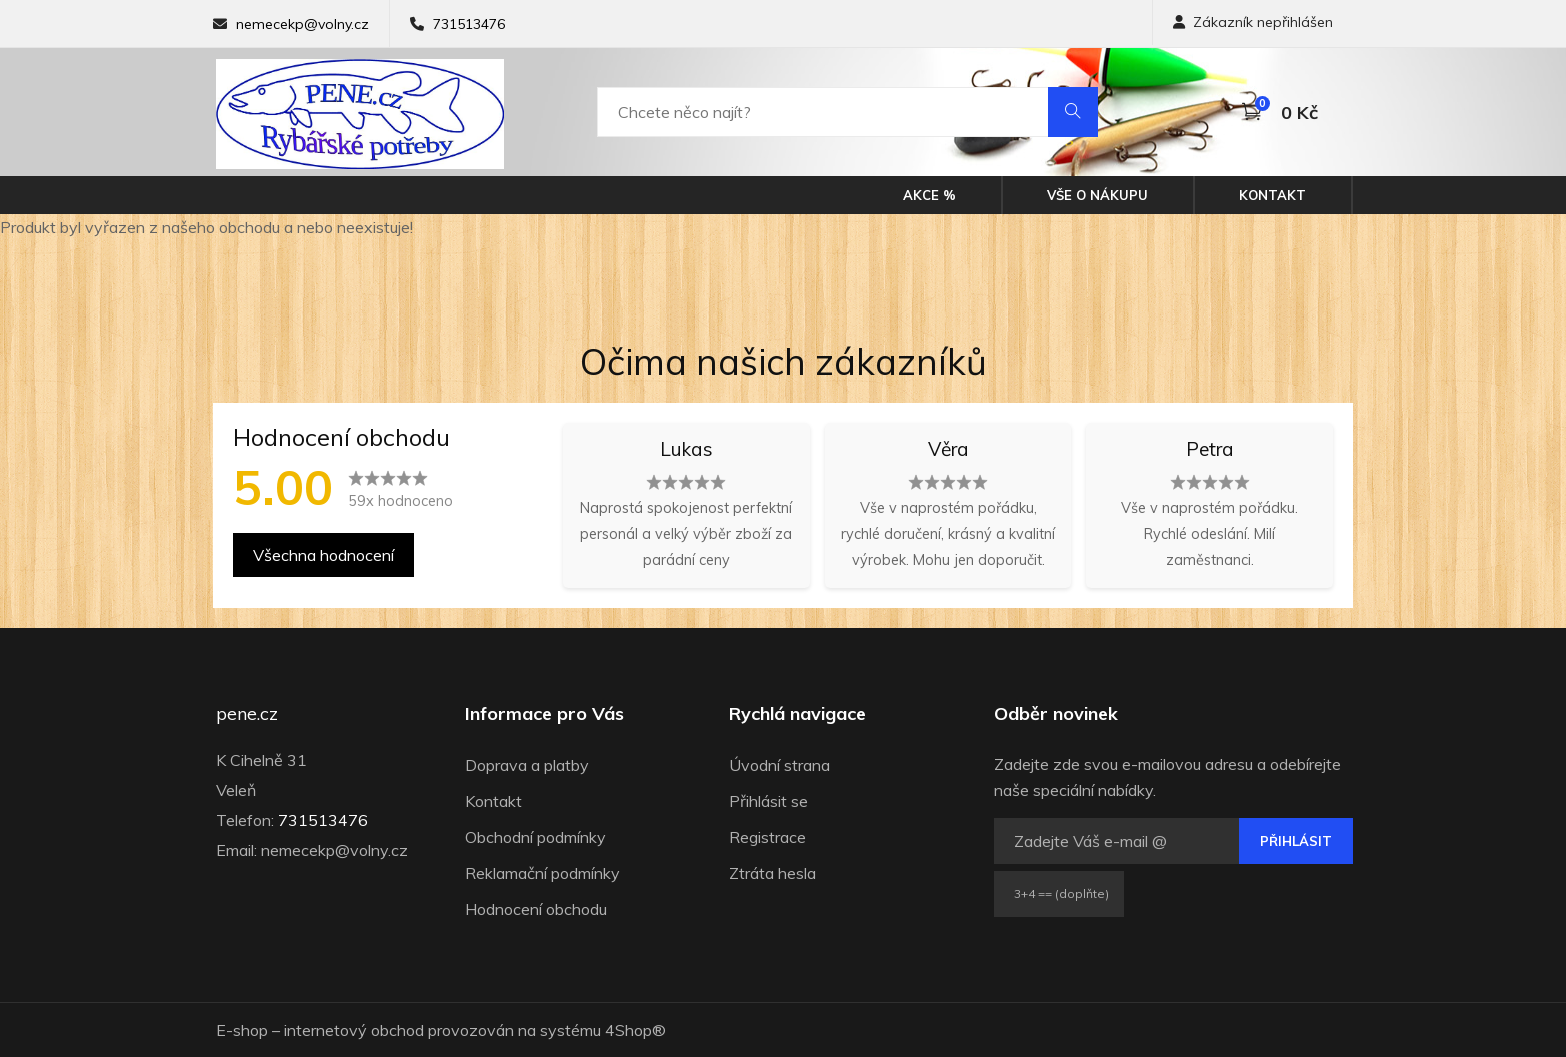  I want to click on nemecekp@volny.cz, so click(302, 24).